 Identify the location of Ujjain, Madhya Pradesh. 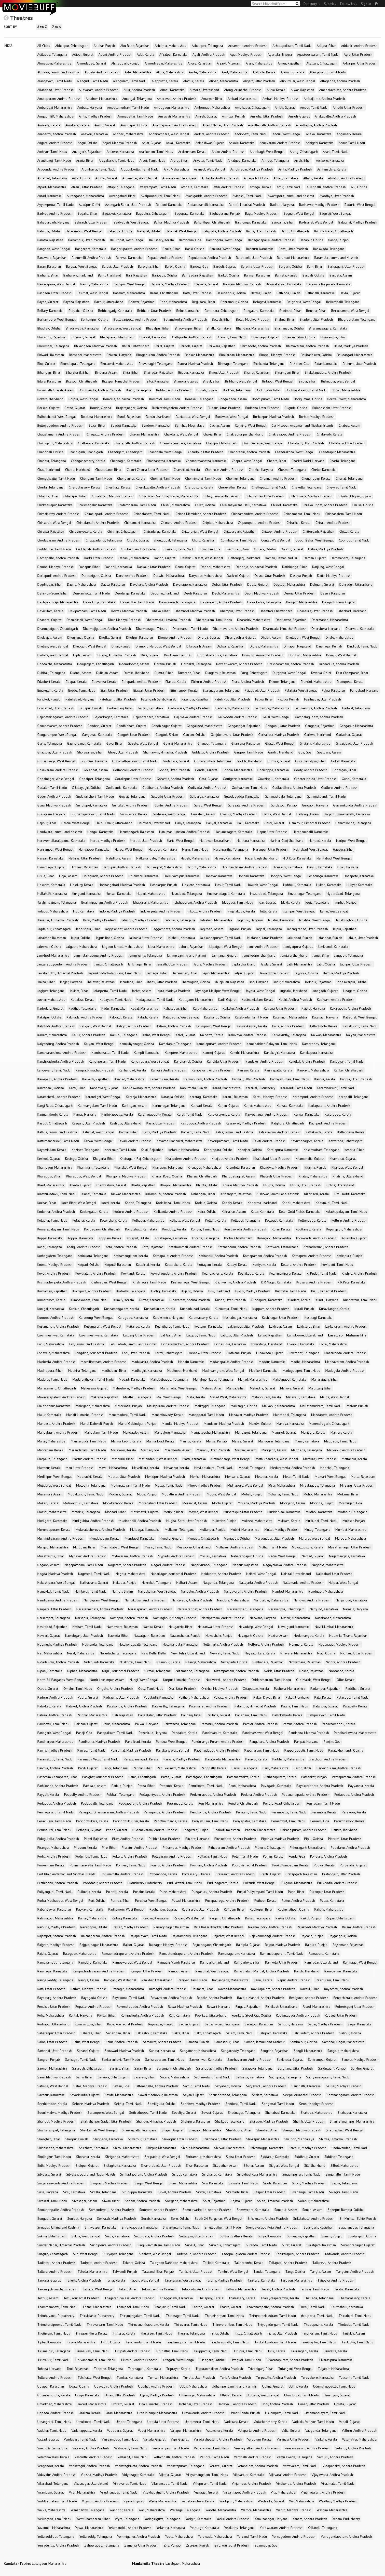
(157, 2395).